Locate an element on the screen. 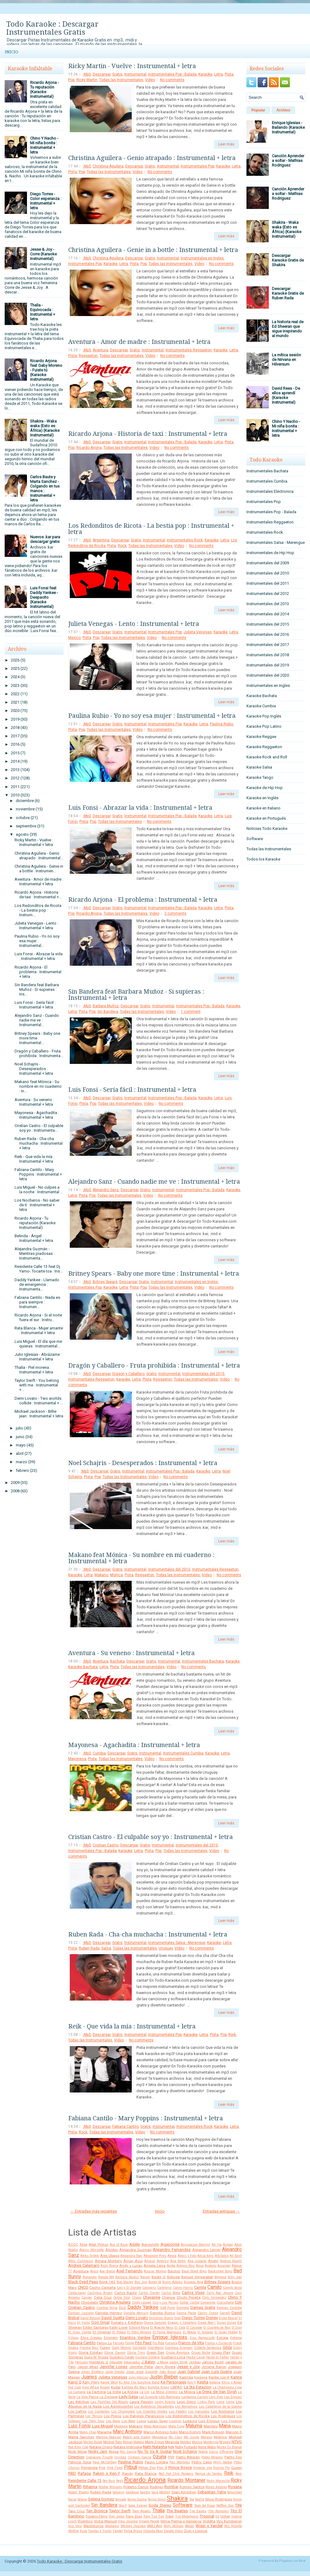 The image size is (310, 2576). Will.I.Am is located at coordinates (154, 2526).